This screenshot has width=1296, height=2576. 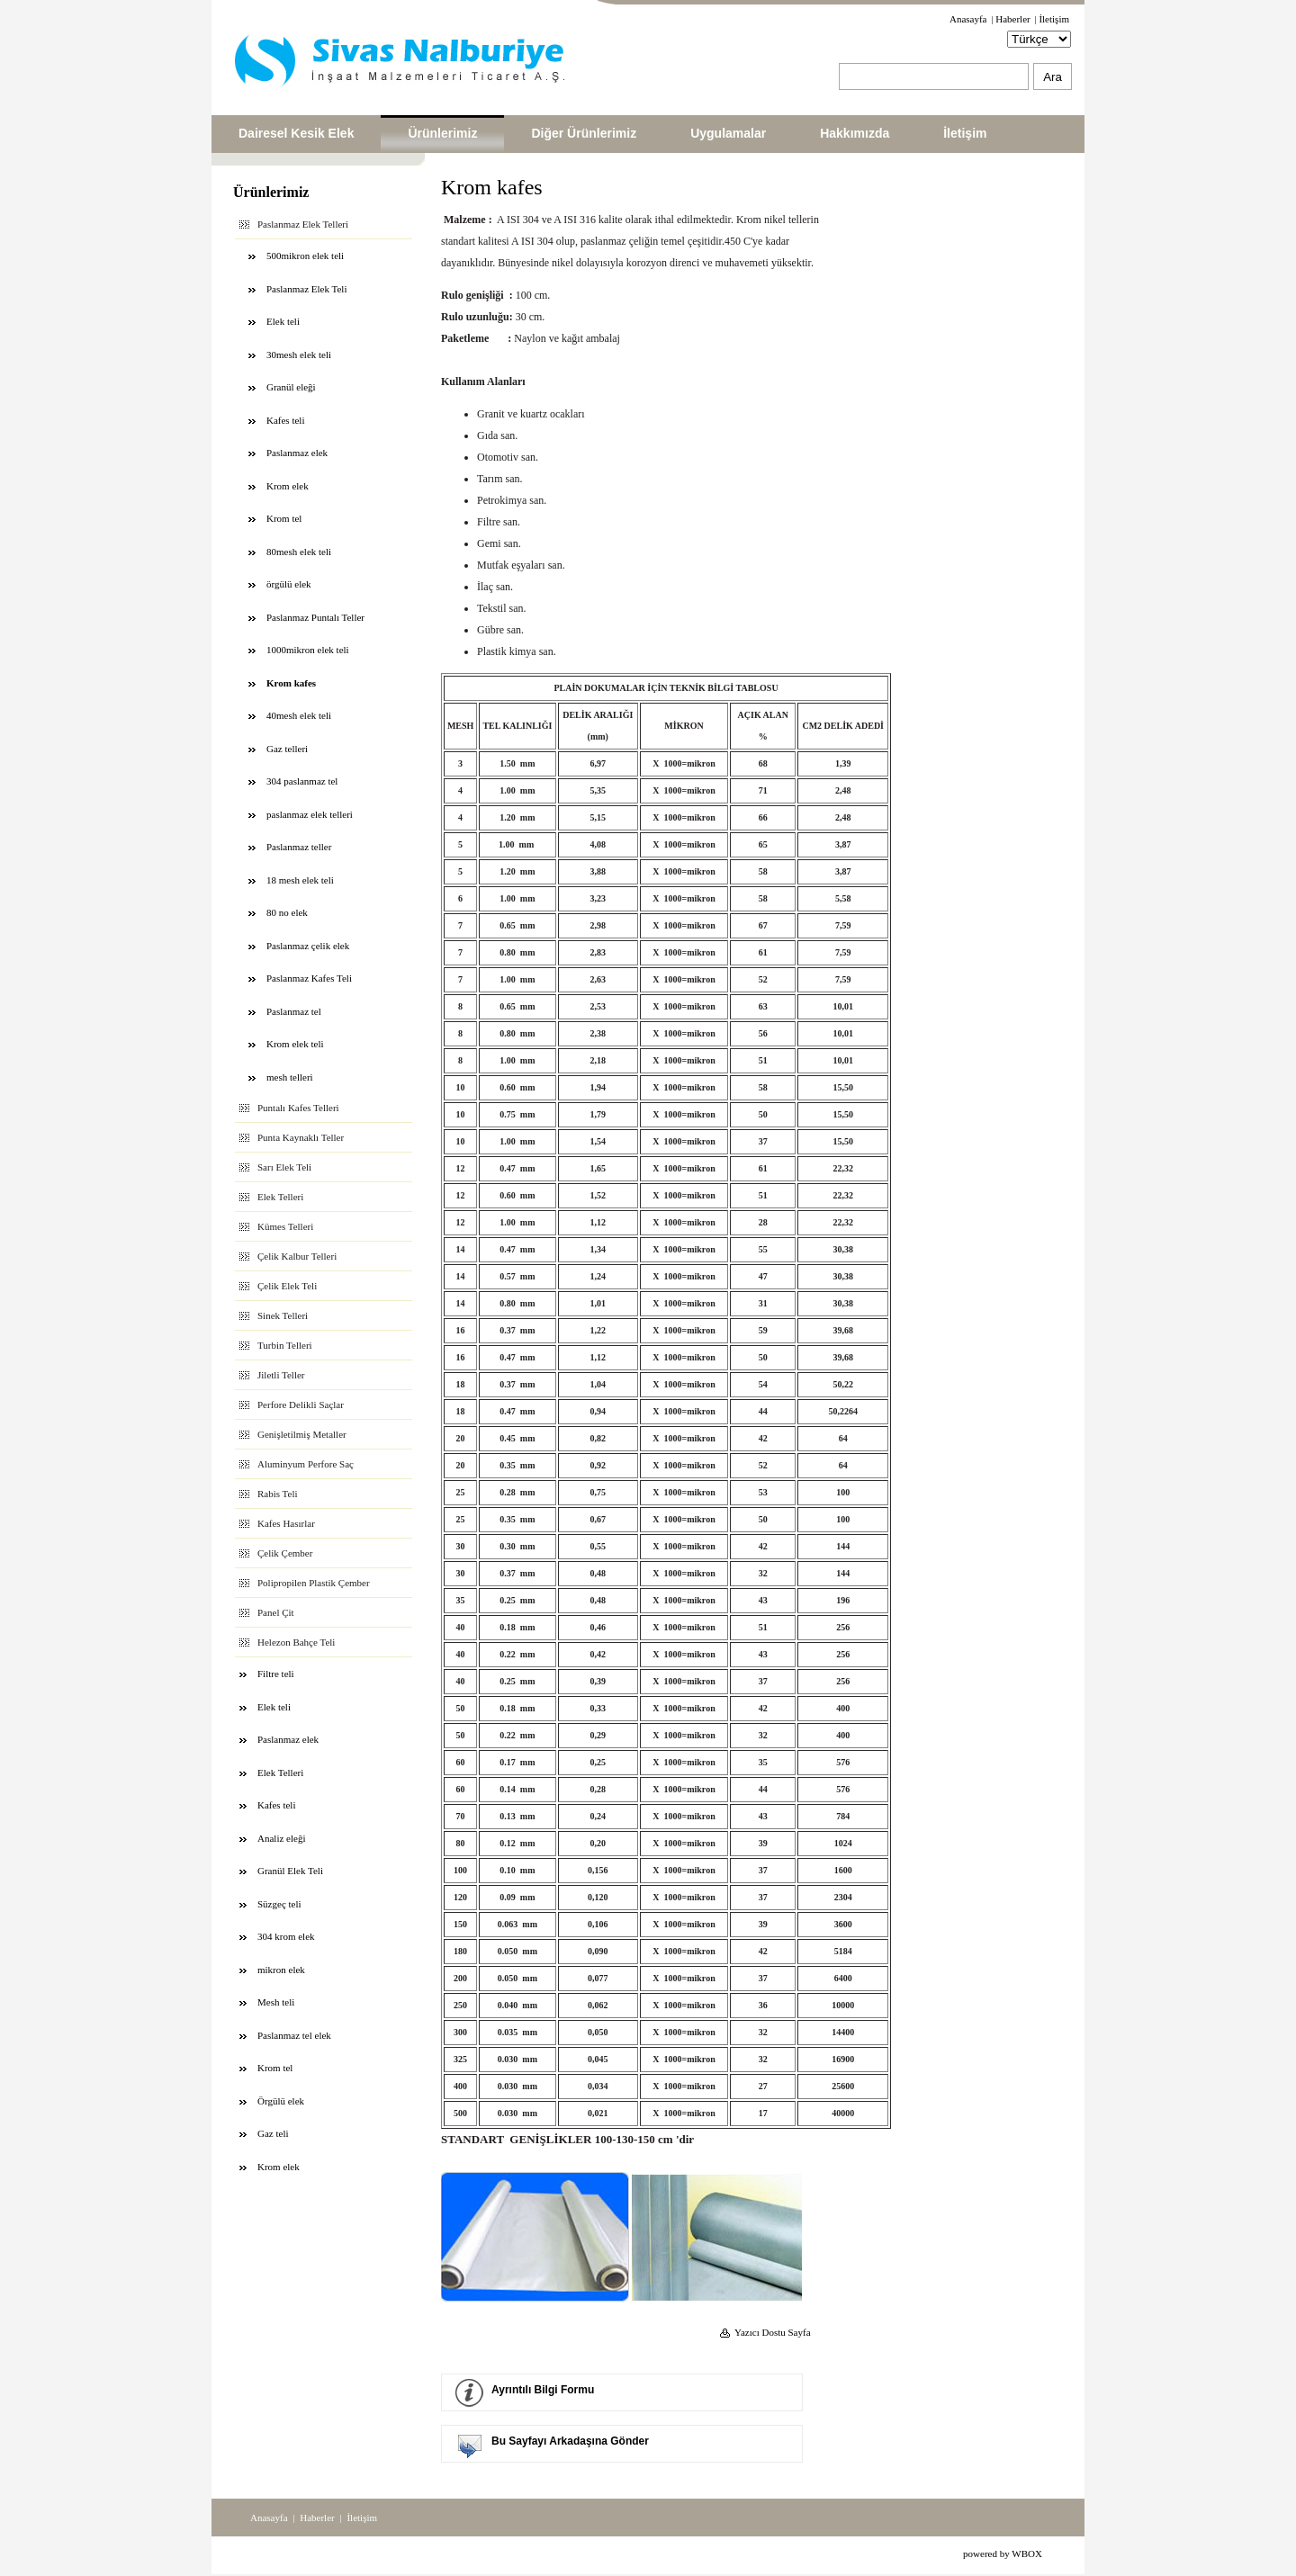 I want to click on Elek Telleri, so click(x=280, y=1772).